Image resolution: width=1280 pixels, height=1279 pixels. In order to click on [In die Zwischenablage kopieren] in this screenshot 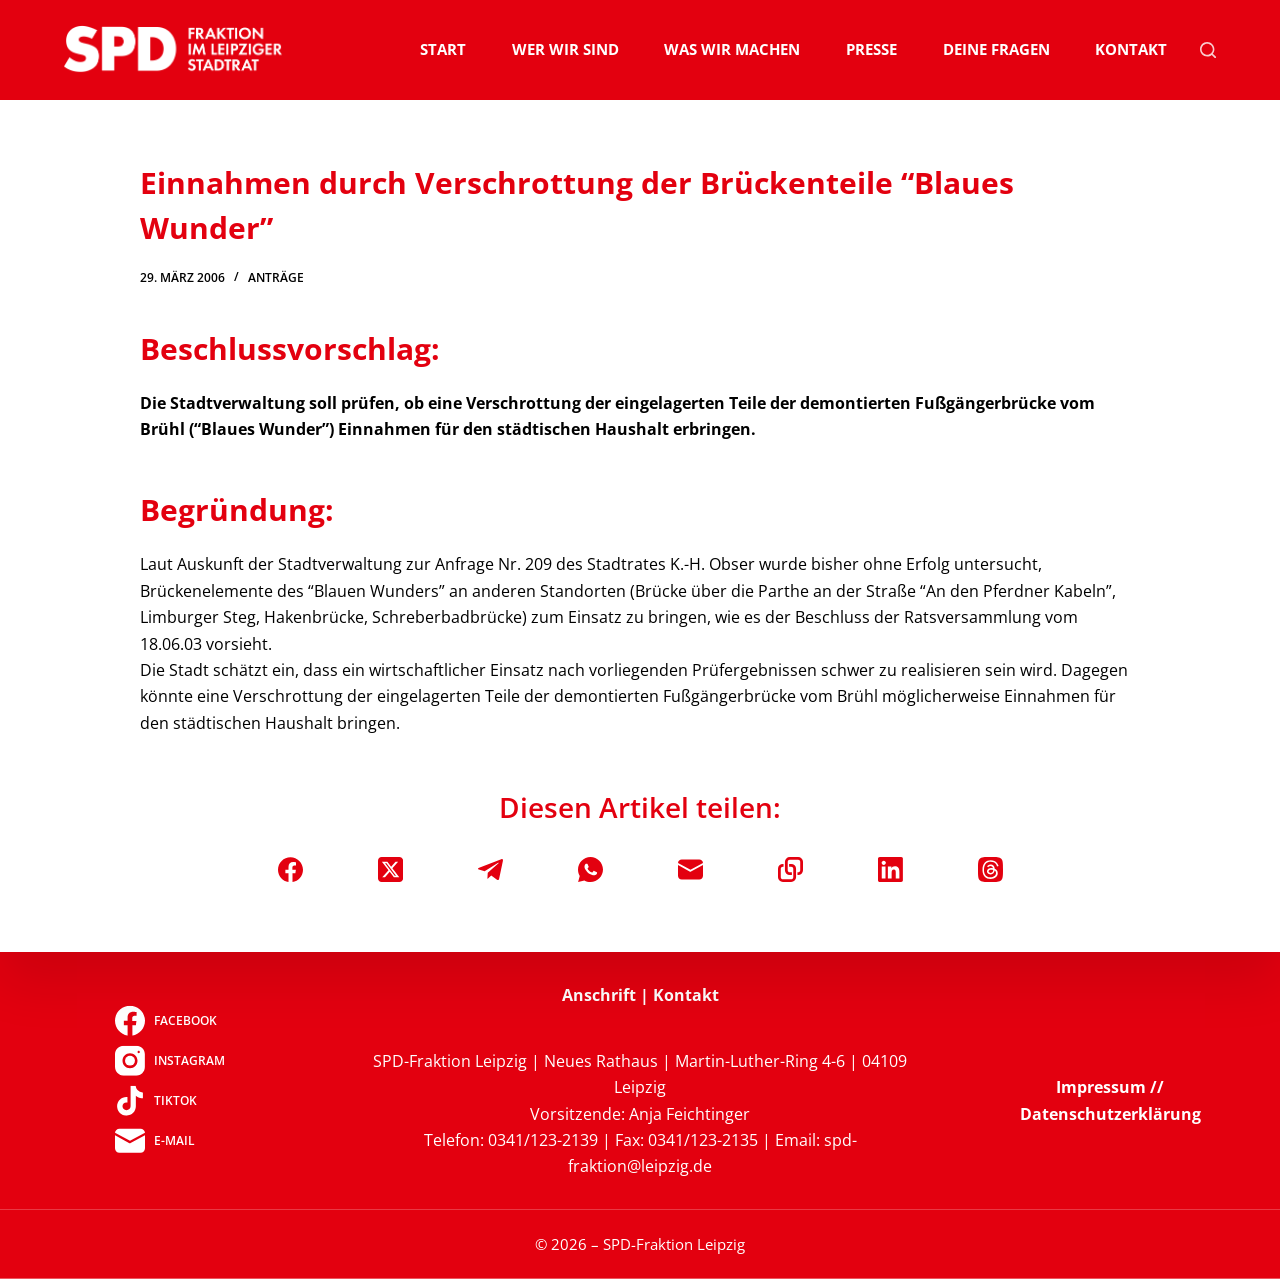, I will do `click(790, 869)`.